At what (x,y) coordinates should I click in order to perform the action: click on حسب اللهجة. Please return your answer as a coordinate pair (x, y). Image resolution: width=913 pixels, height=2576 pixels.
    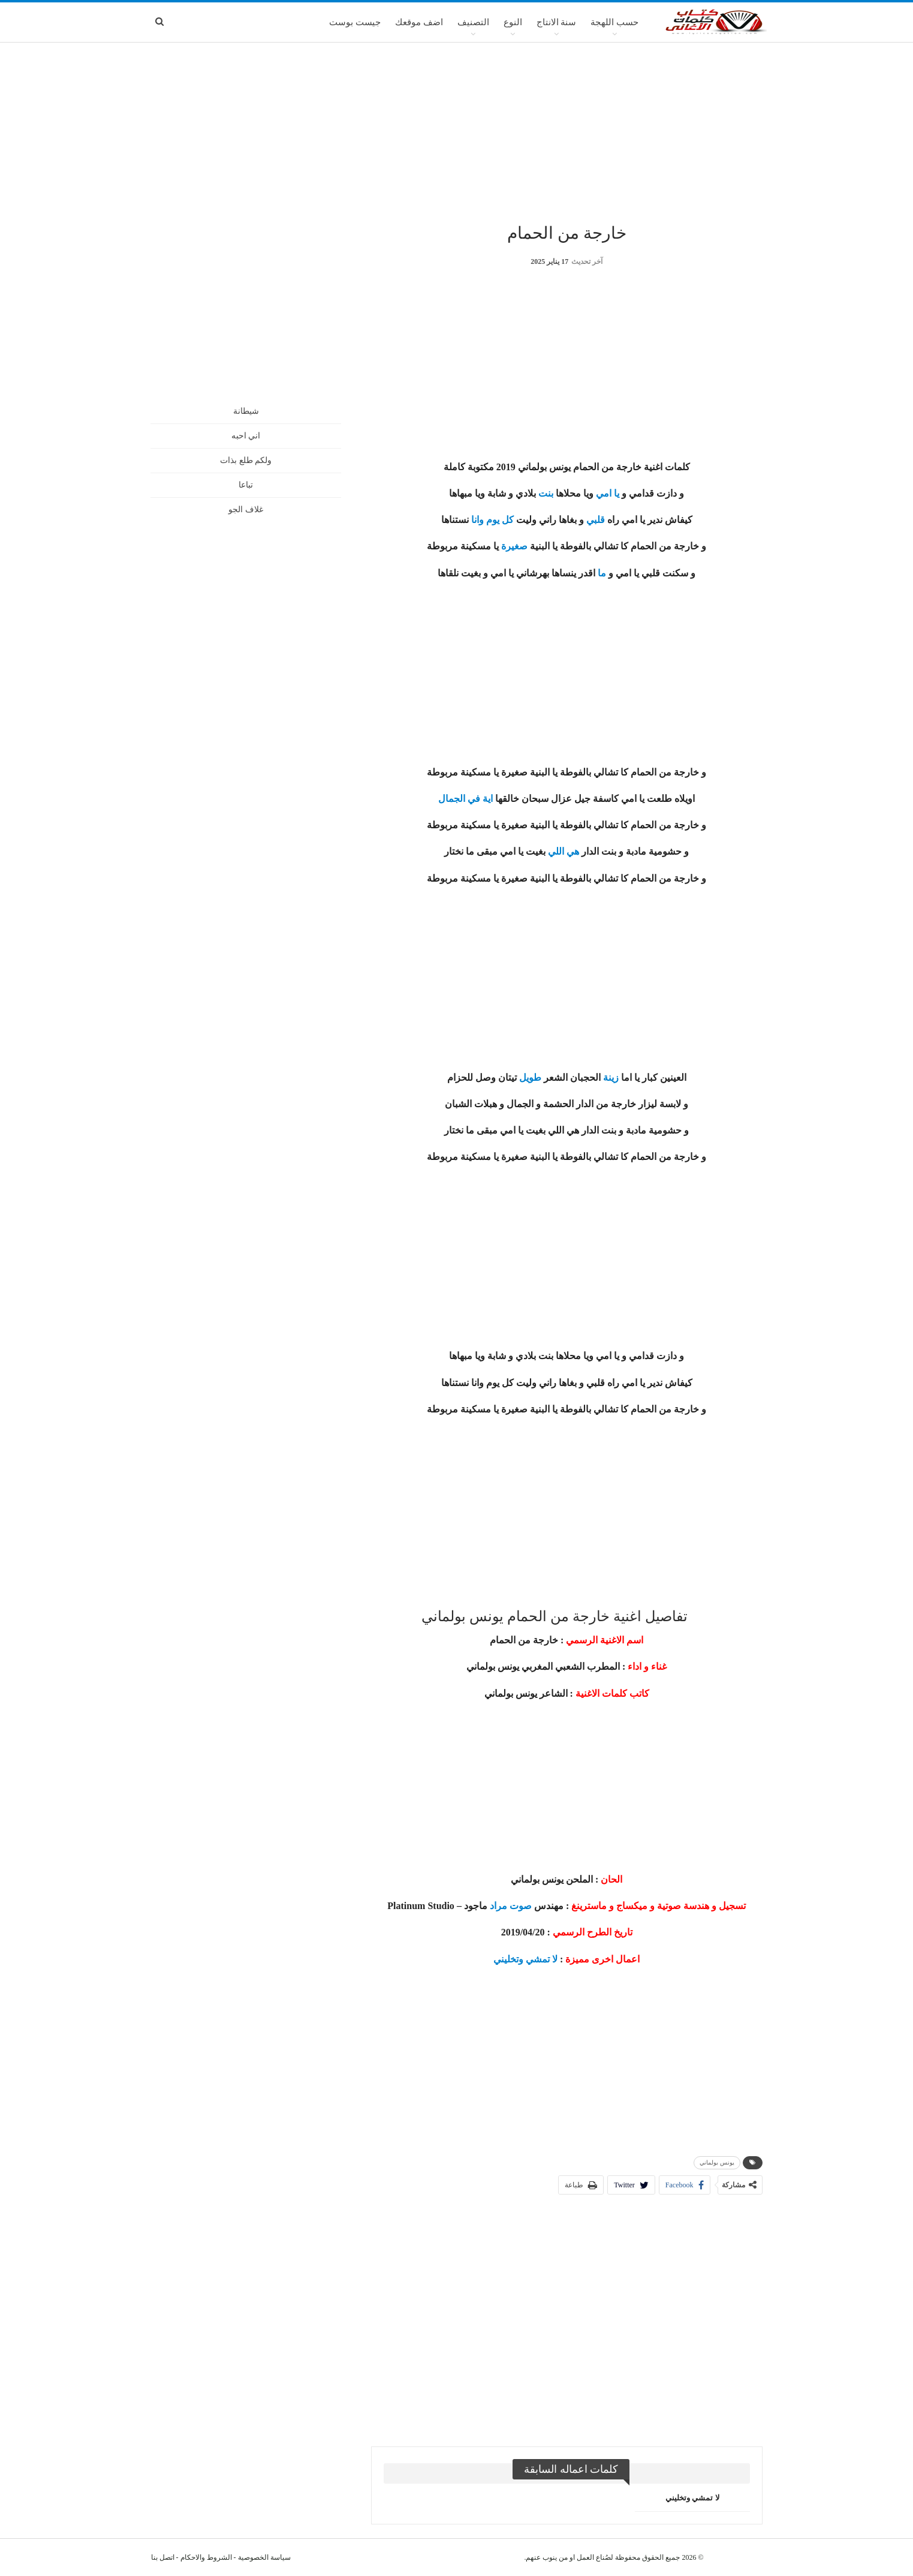
    Looking at the image, I should click on (614, 22).